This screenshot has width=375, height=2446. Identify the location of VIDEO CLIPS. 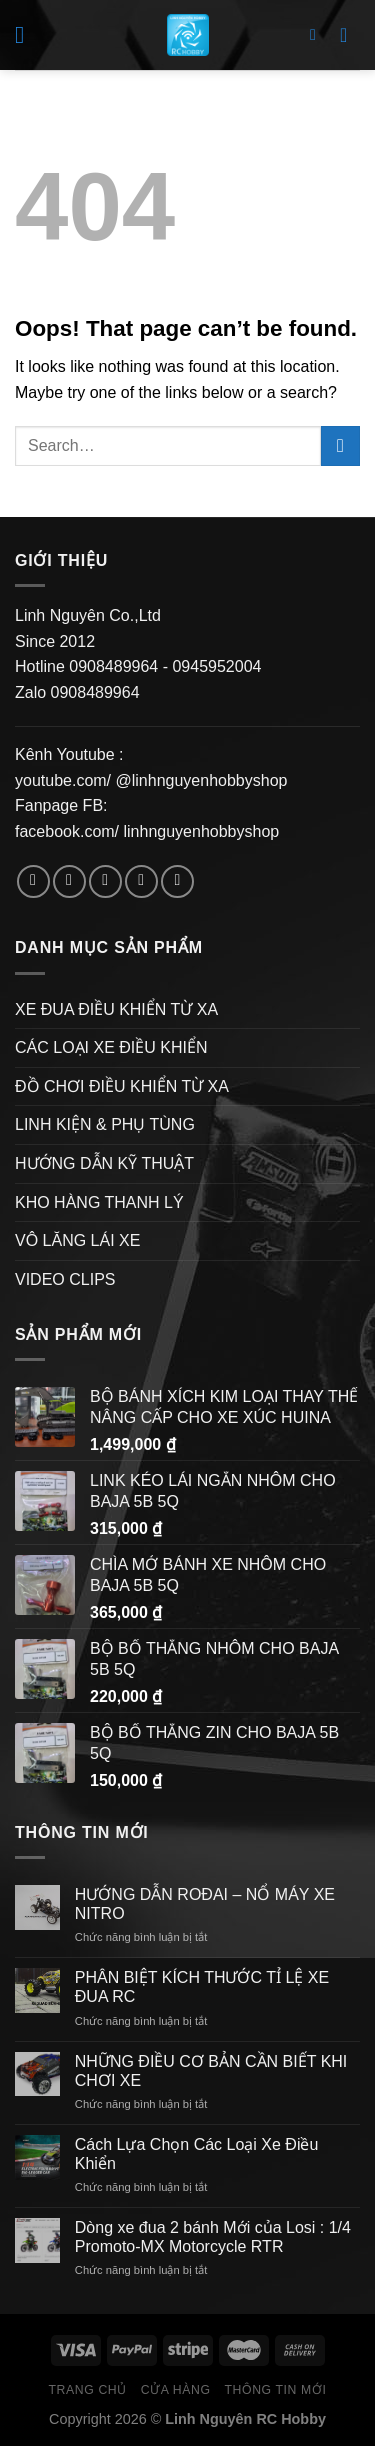
(65, 1279).